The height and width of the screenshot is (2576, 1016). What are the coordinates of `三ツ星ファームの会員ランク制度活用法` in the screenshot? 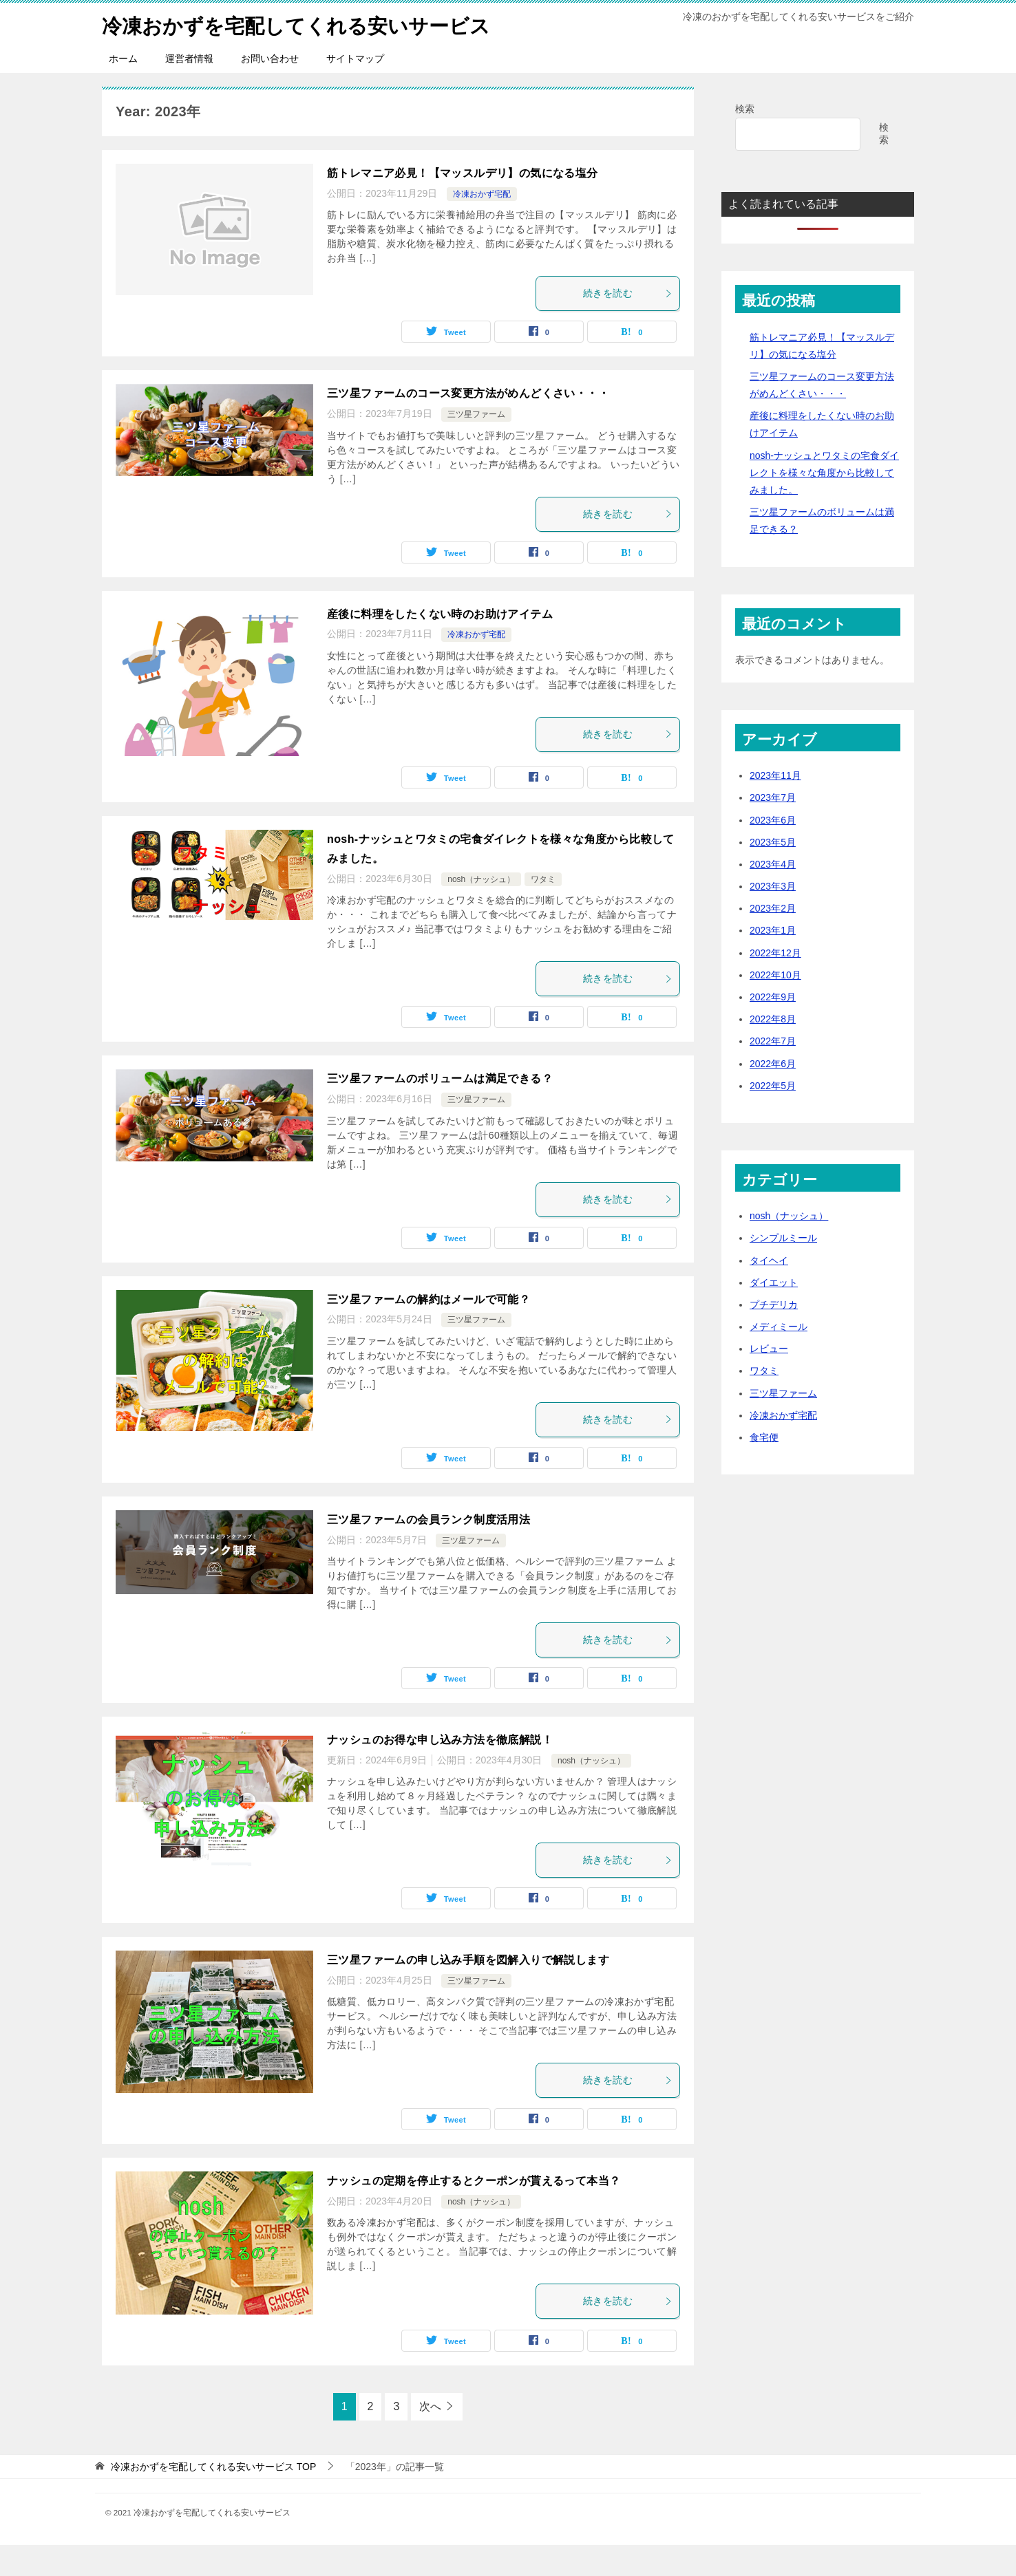 It's located at (428, 1550).